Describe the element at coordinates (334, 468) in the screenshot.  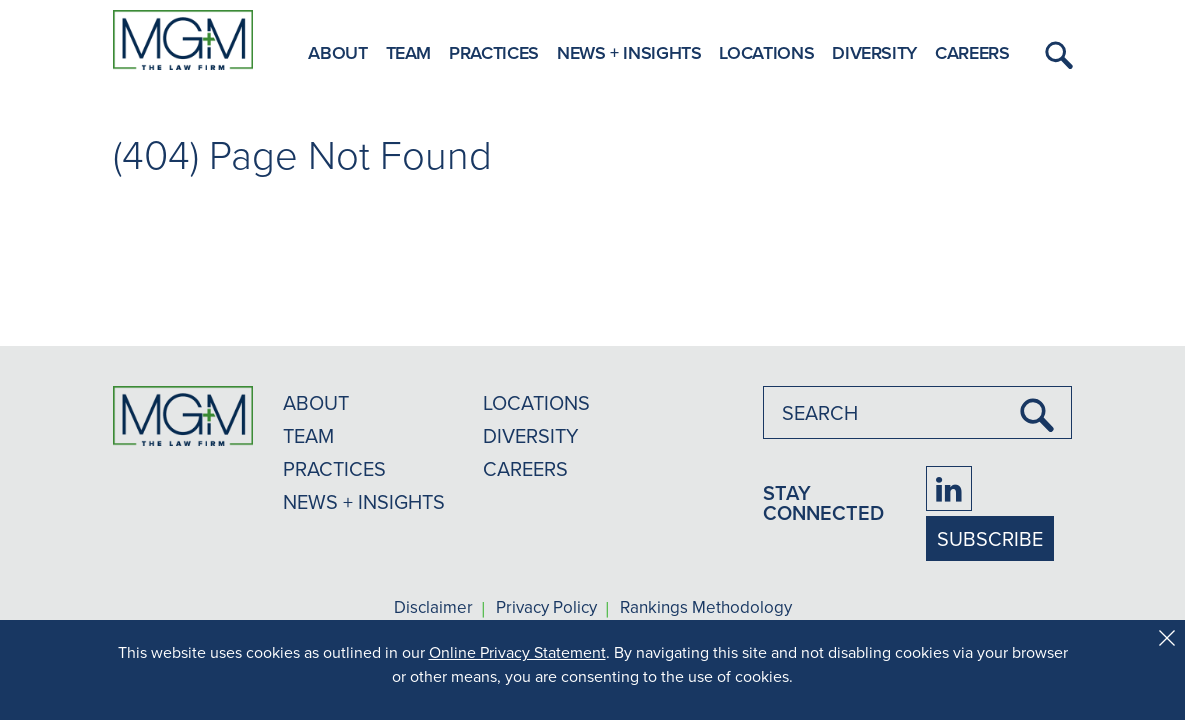
I see `PRACTICES` at that location.